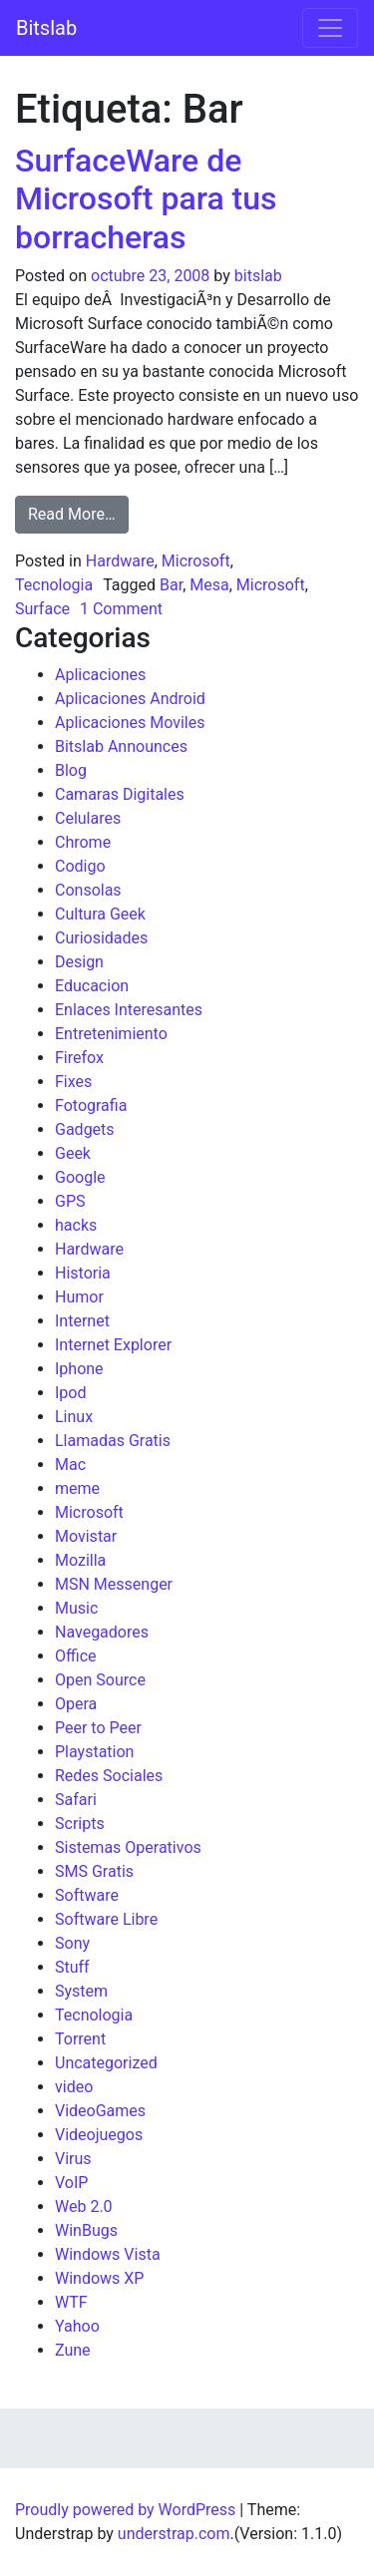 This screenshot has height=2576, width=374. What do you see at coordinates (94, 1871) in the screenshot?
I see `SMS Gratis` at bounding box center [94, 1871].